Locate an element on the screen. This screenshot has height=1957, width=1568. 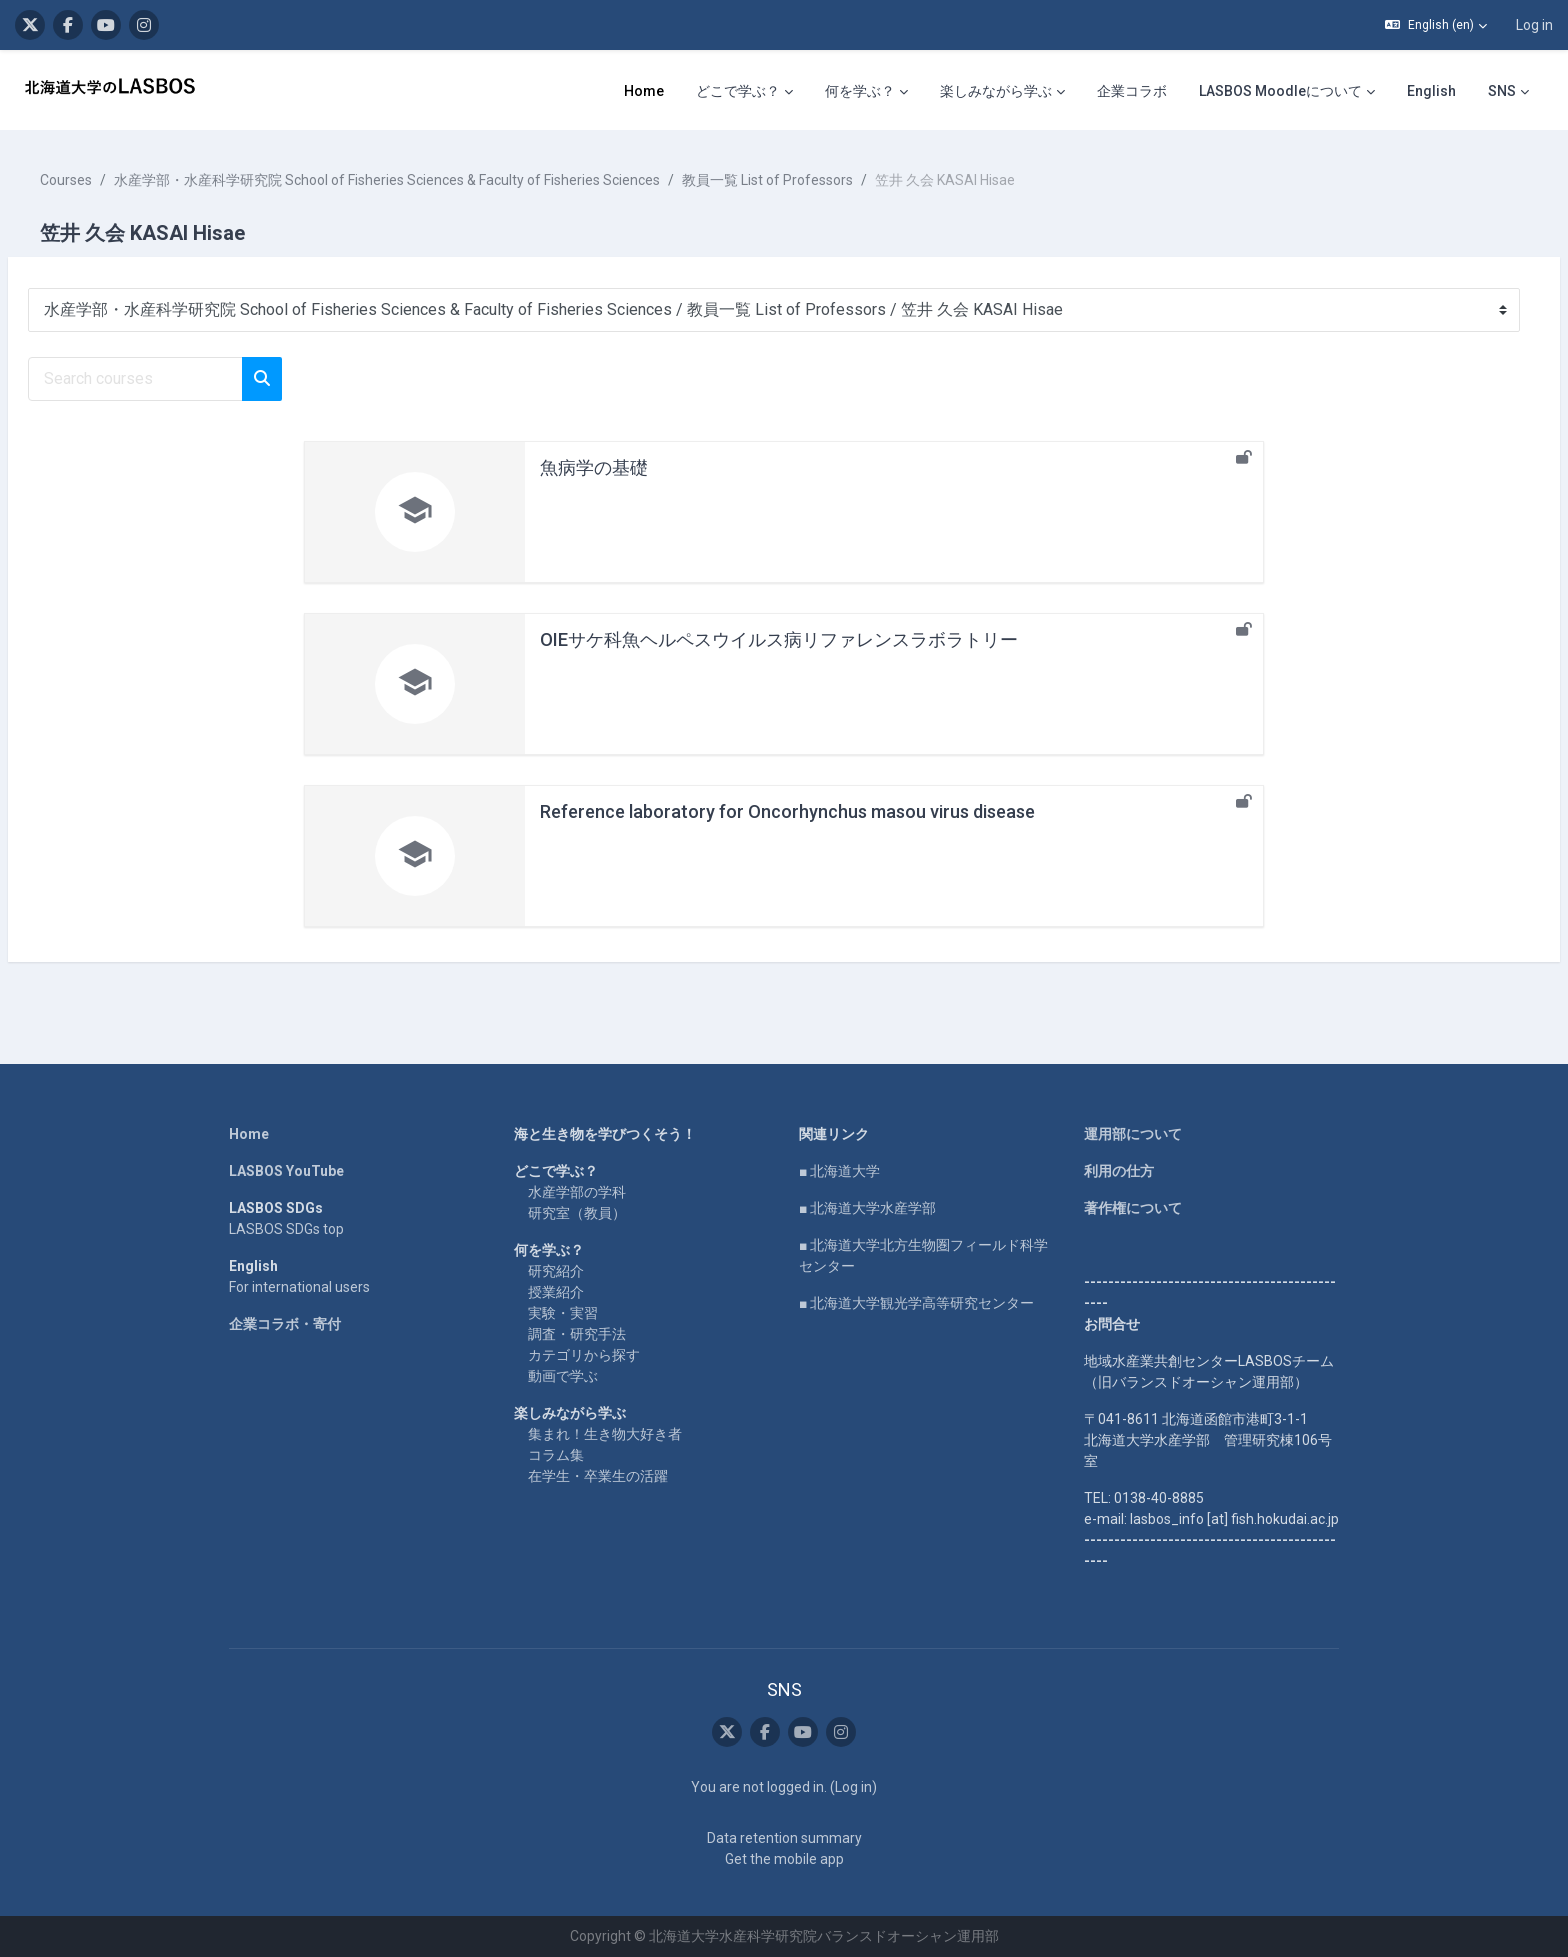
SNS [menuitem] is located at coordinates (1502, 91).